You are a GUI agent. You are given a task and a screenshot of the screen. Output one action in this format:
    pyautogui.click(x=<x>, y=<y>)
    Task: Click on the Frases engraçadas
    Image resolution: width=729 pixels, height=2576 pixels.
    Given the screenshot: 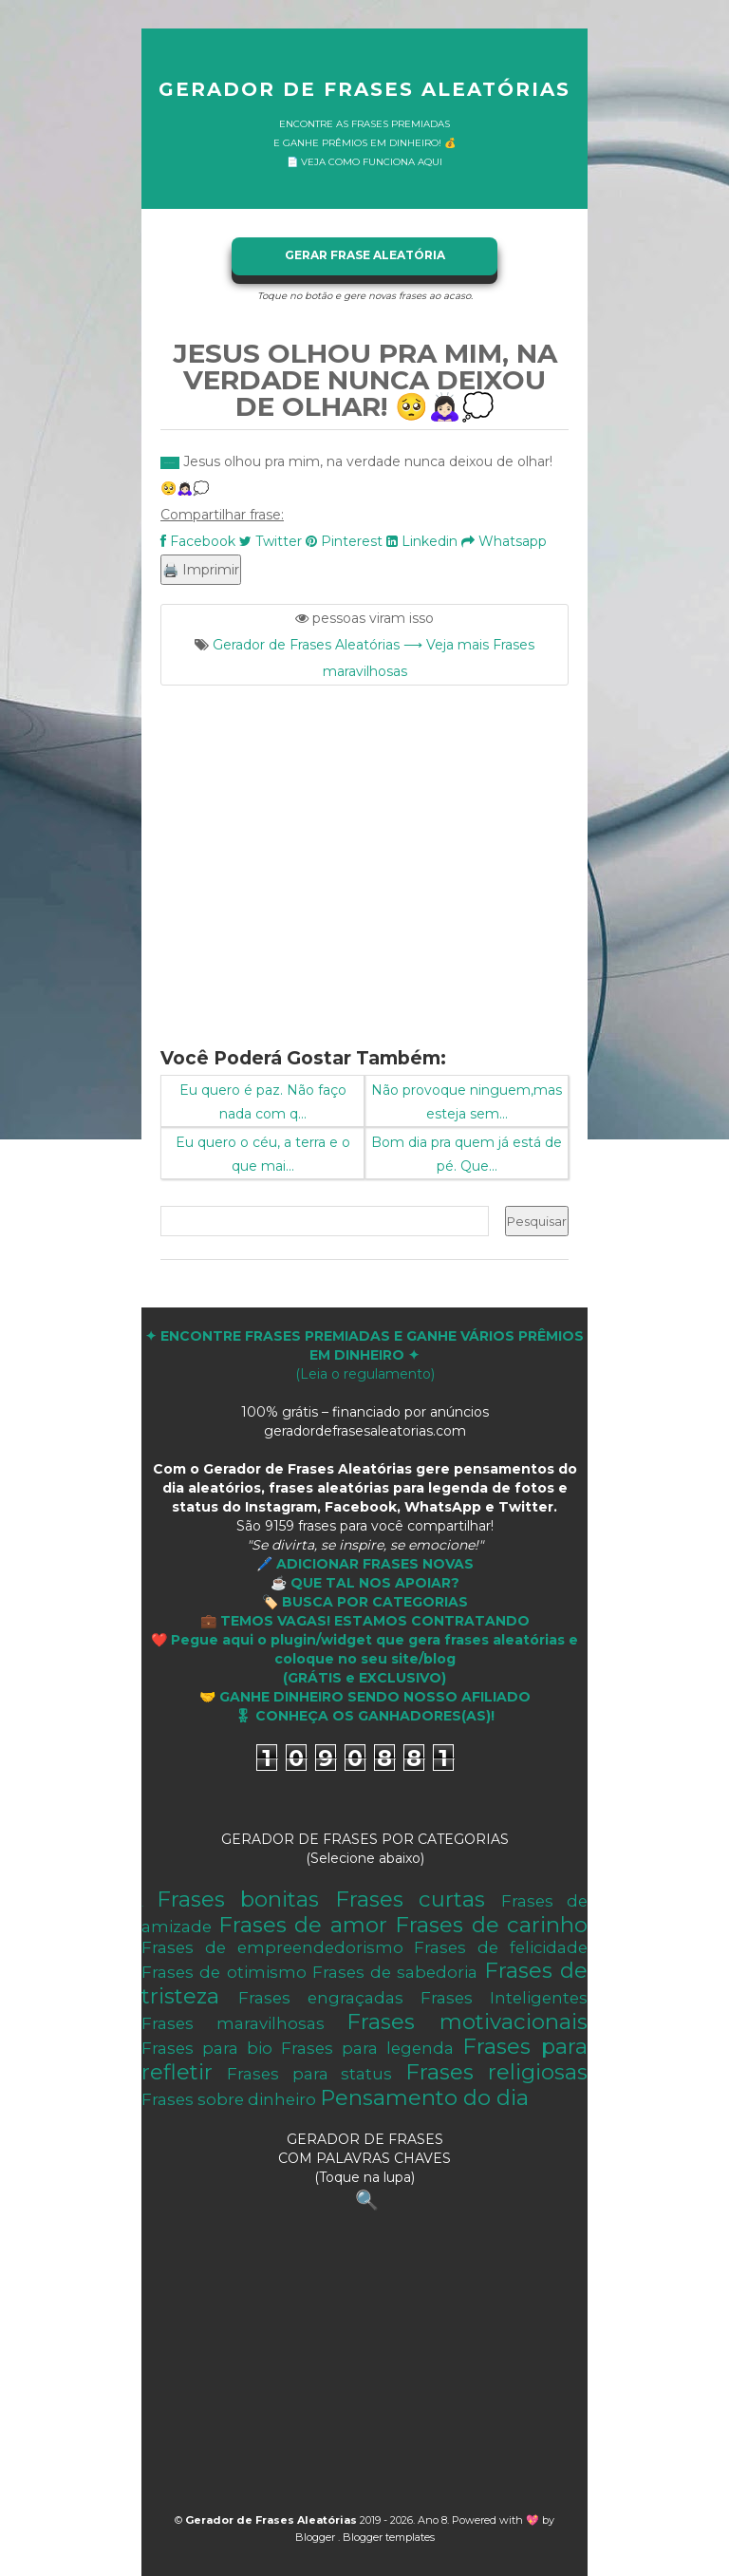 What is the action you would take?
    pyautogui.click(x=320, y=1997)
    